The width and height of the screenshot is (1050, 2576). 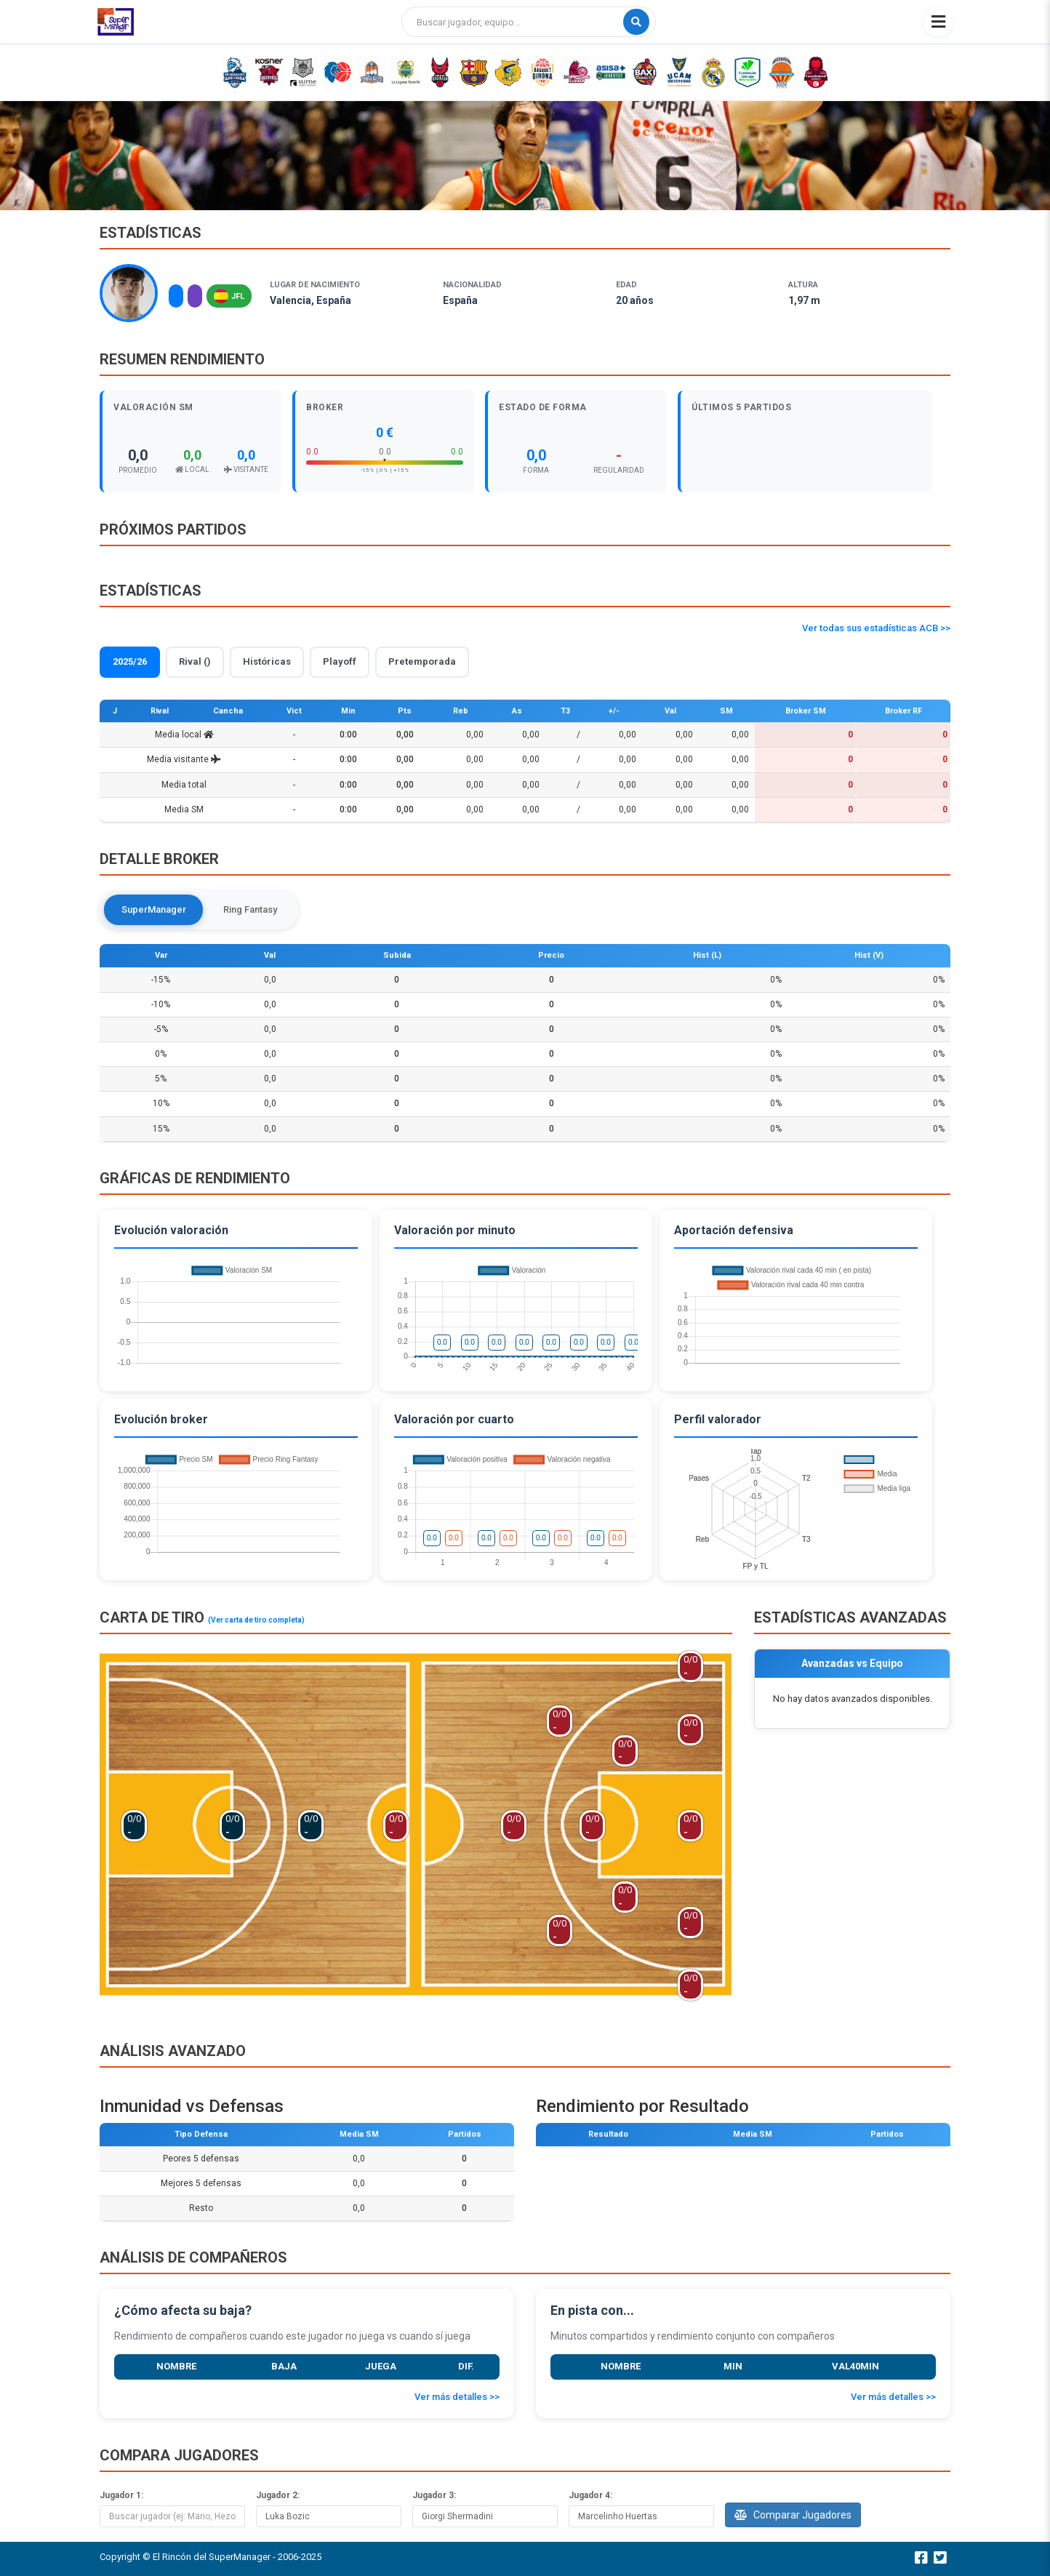 I want to click on SuperManager, so click(x=153, y=909).